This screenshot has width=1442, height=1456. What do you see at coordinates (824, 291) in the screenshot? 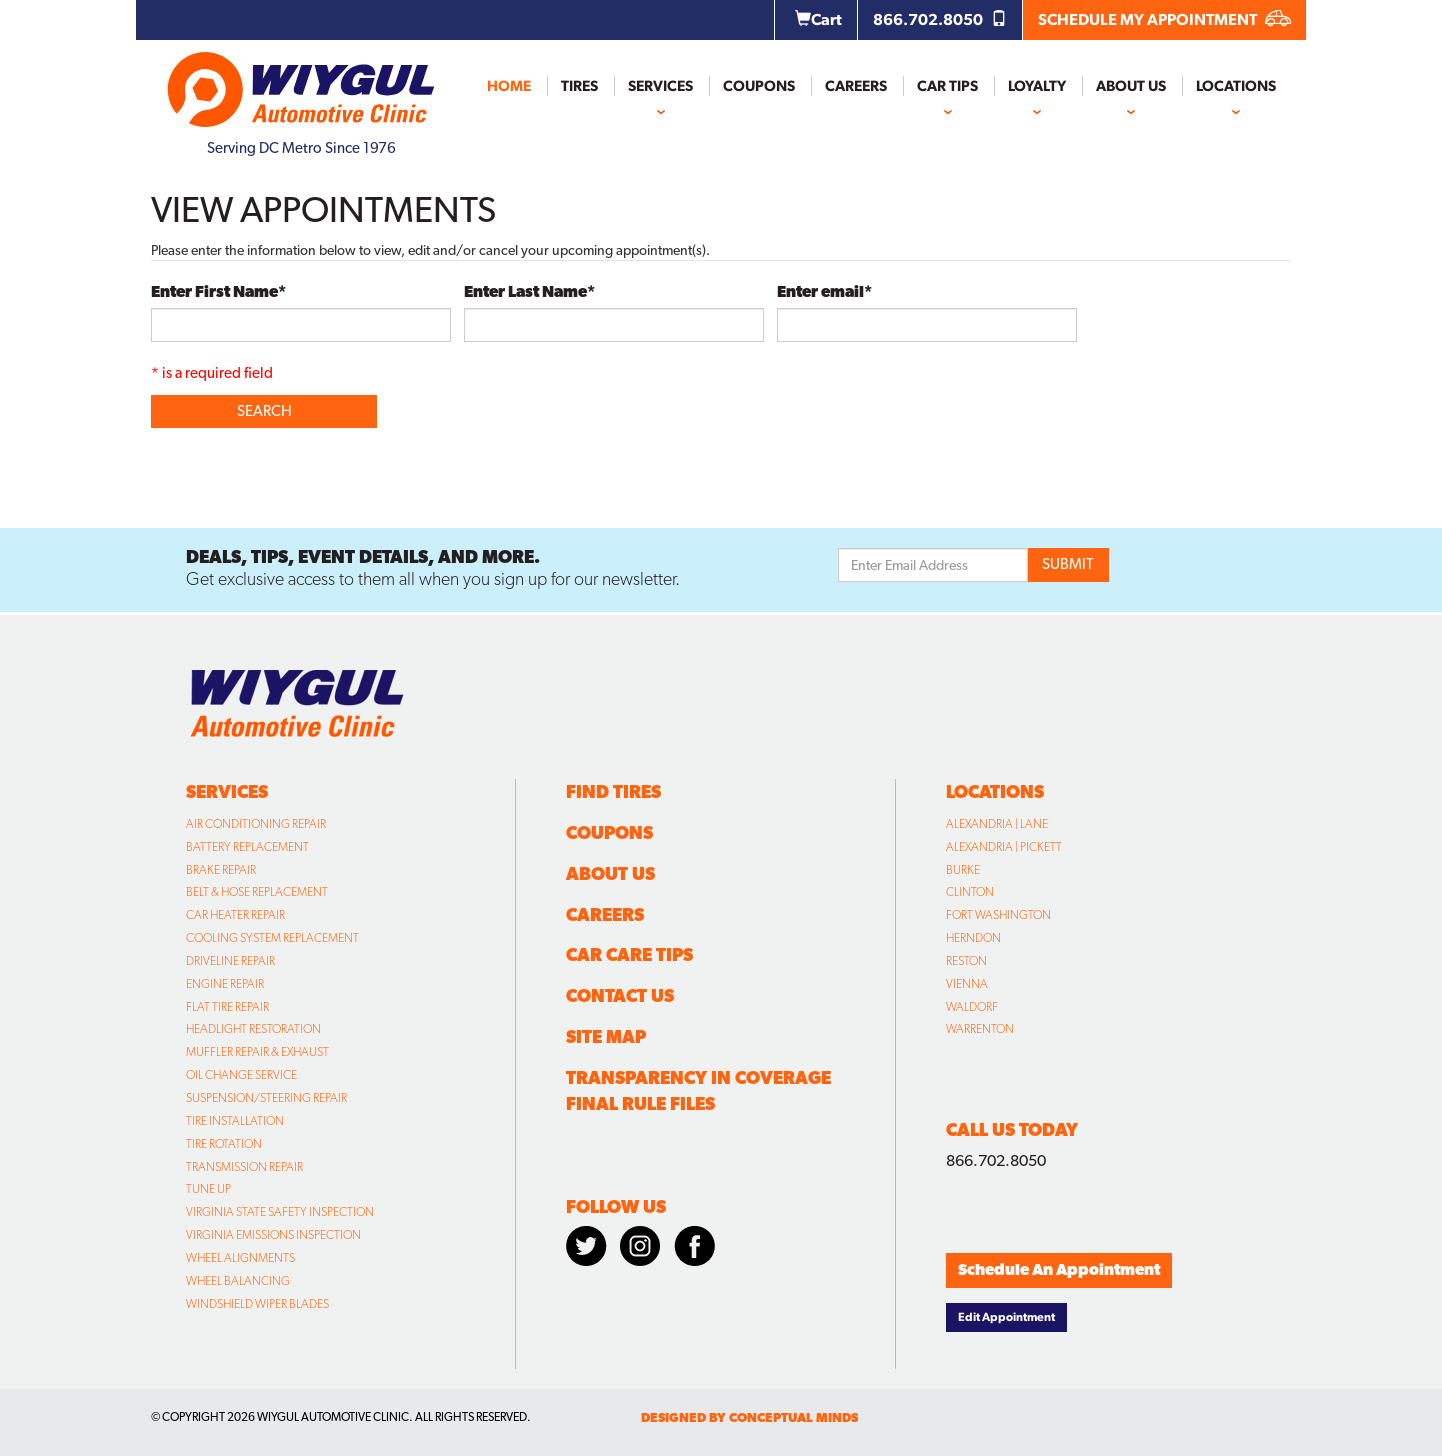
I see `Enter email*` at bounding box center [824, 291].